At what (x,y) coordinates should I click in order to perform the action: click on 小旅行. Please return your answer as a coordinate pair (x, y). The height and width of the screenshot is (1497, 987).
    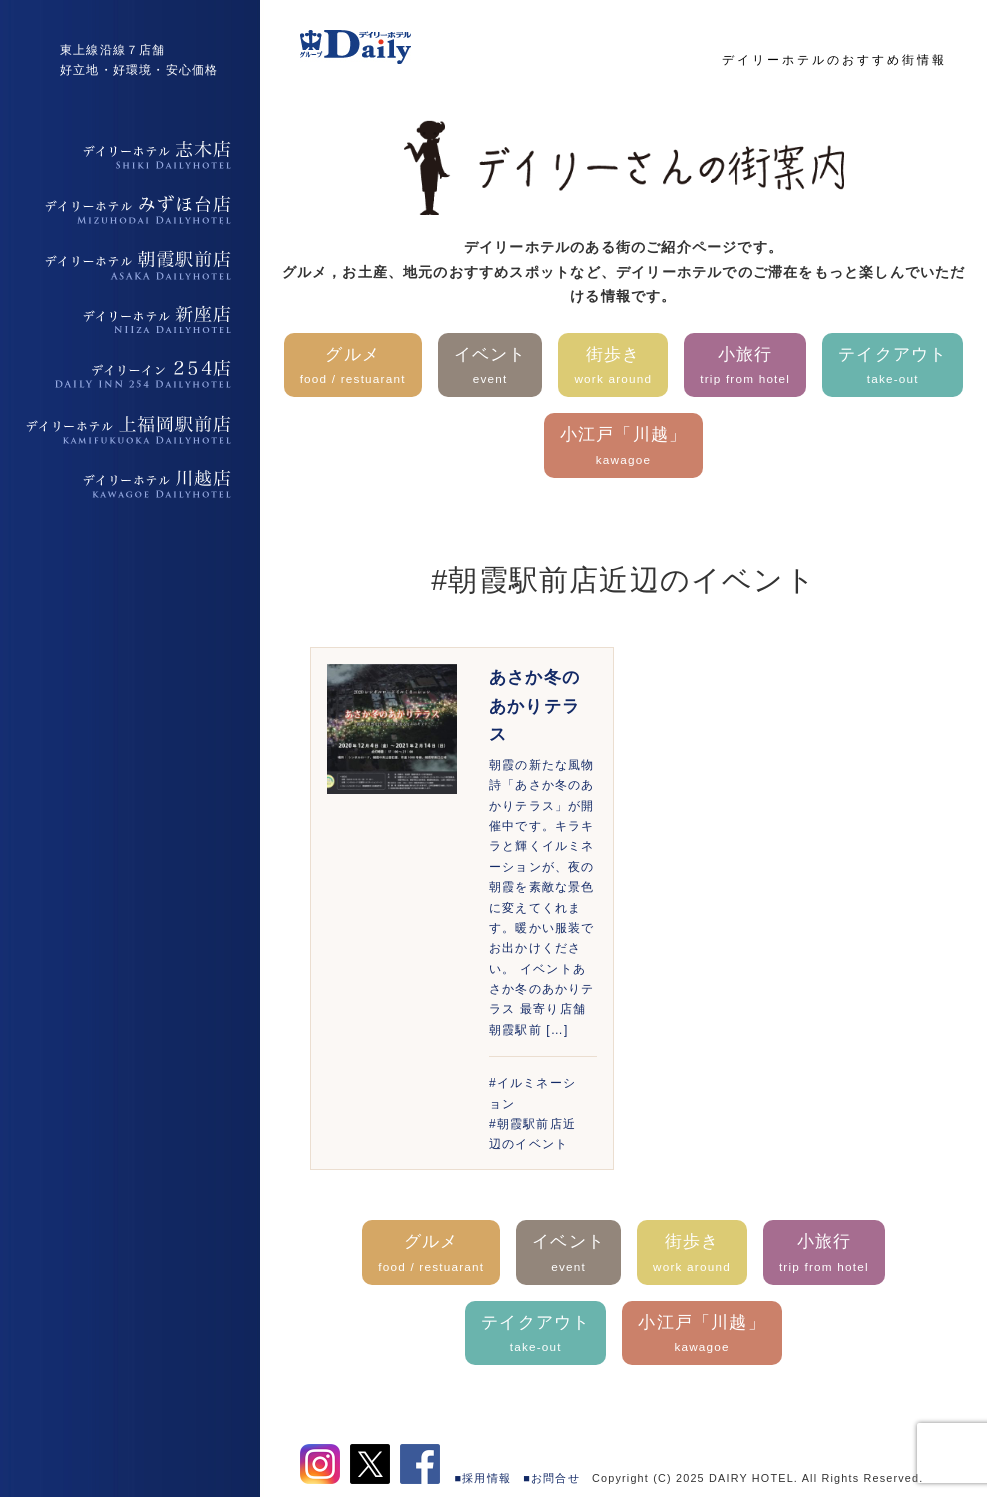
    Looking at the image, I should click on (745, 367).